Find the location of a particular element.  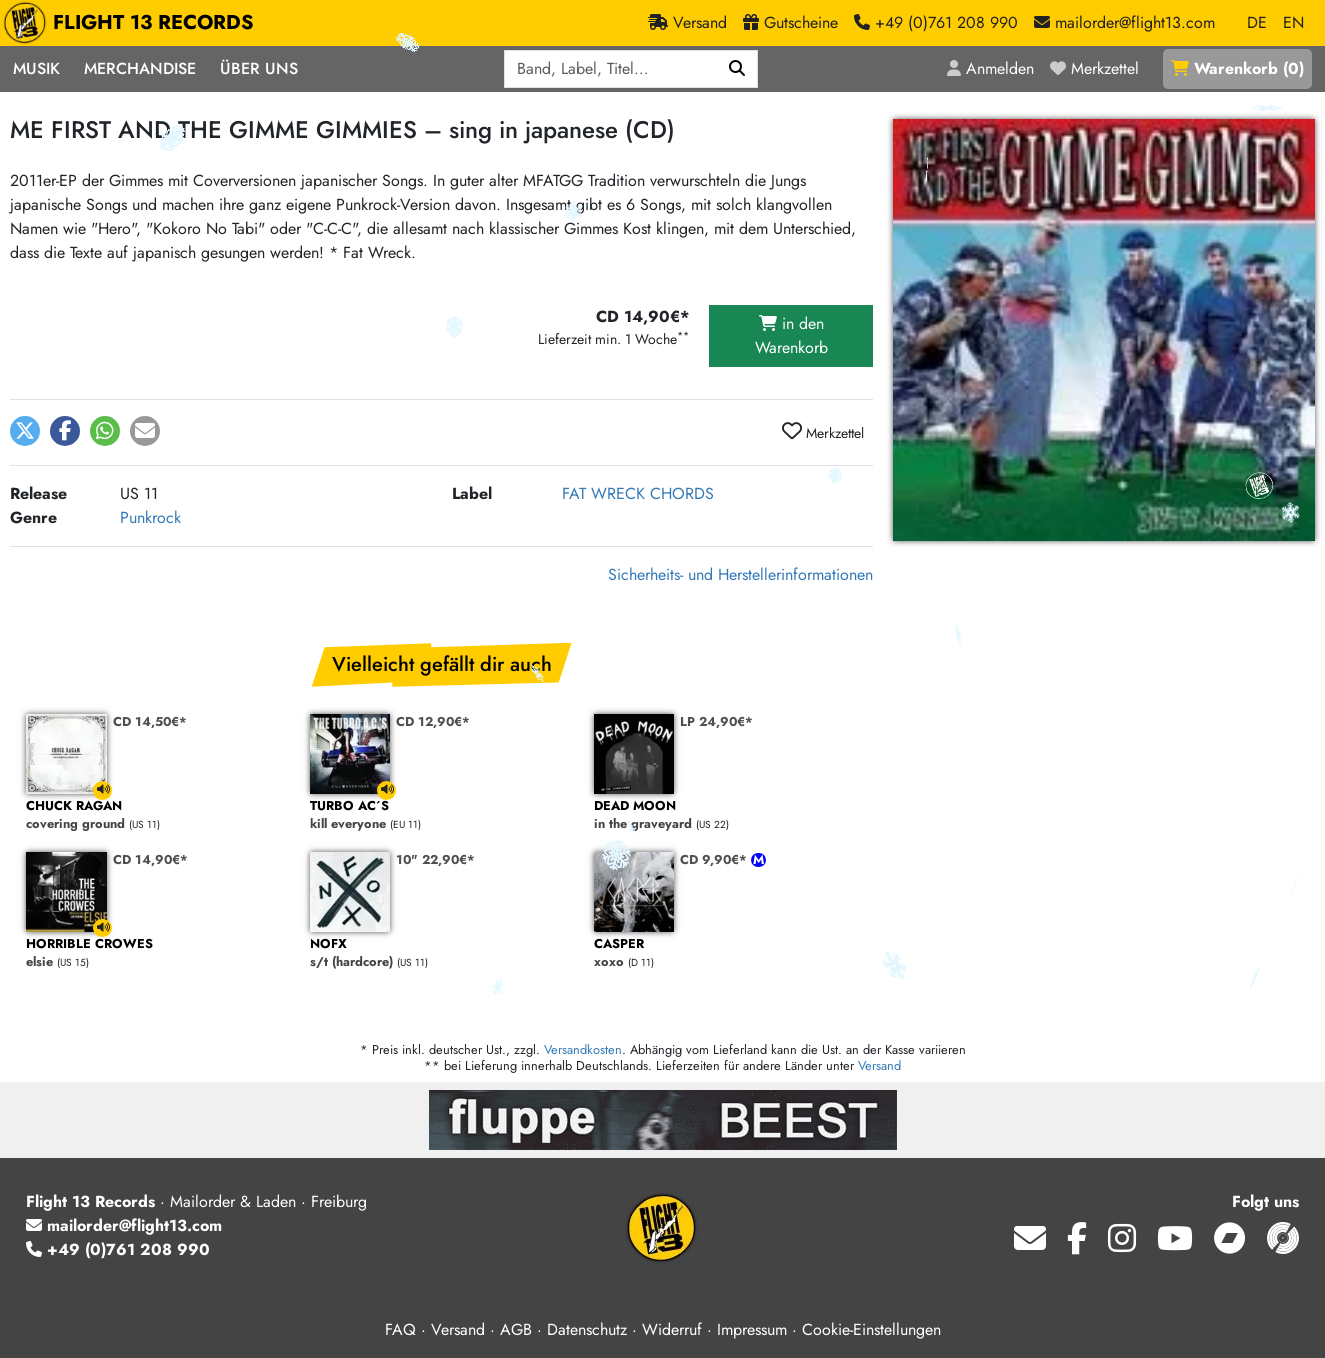

FLIGHT 13 RECORDS is located at coordinates (133, 23).